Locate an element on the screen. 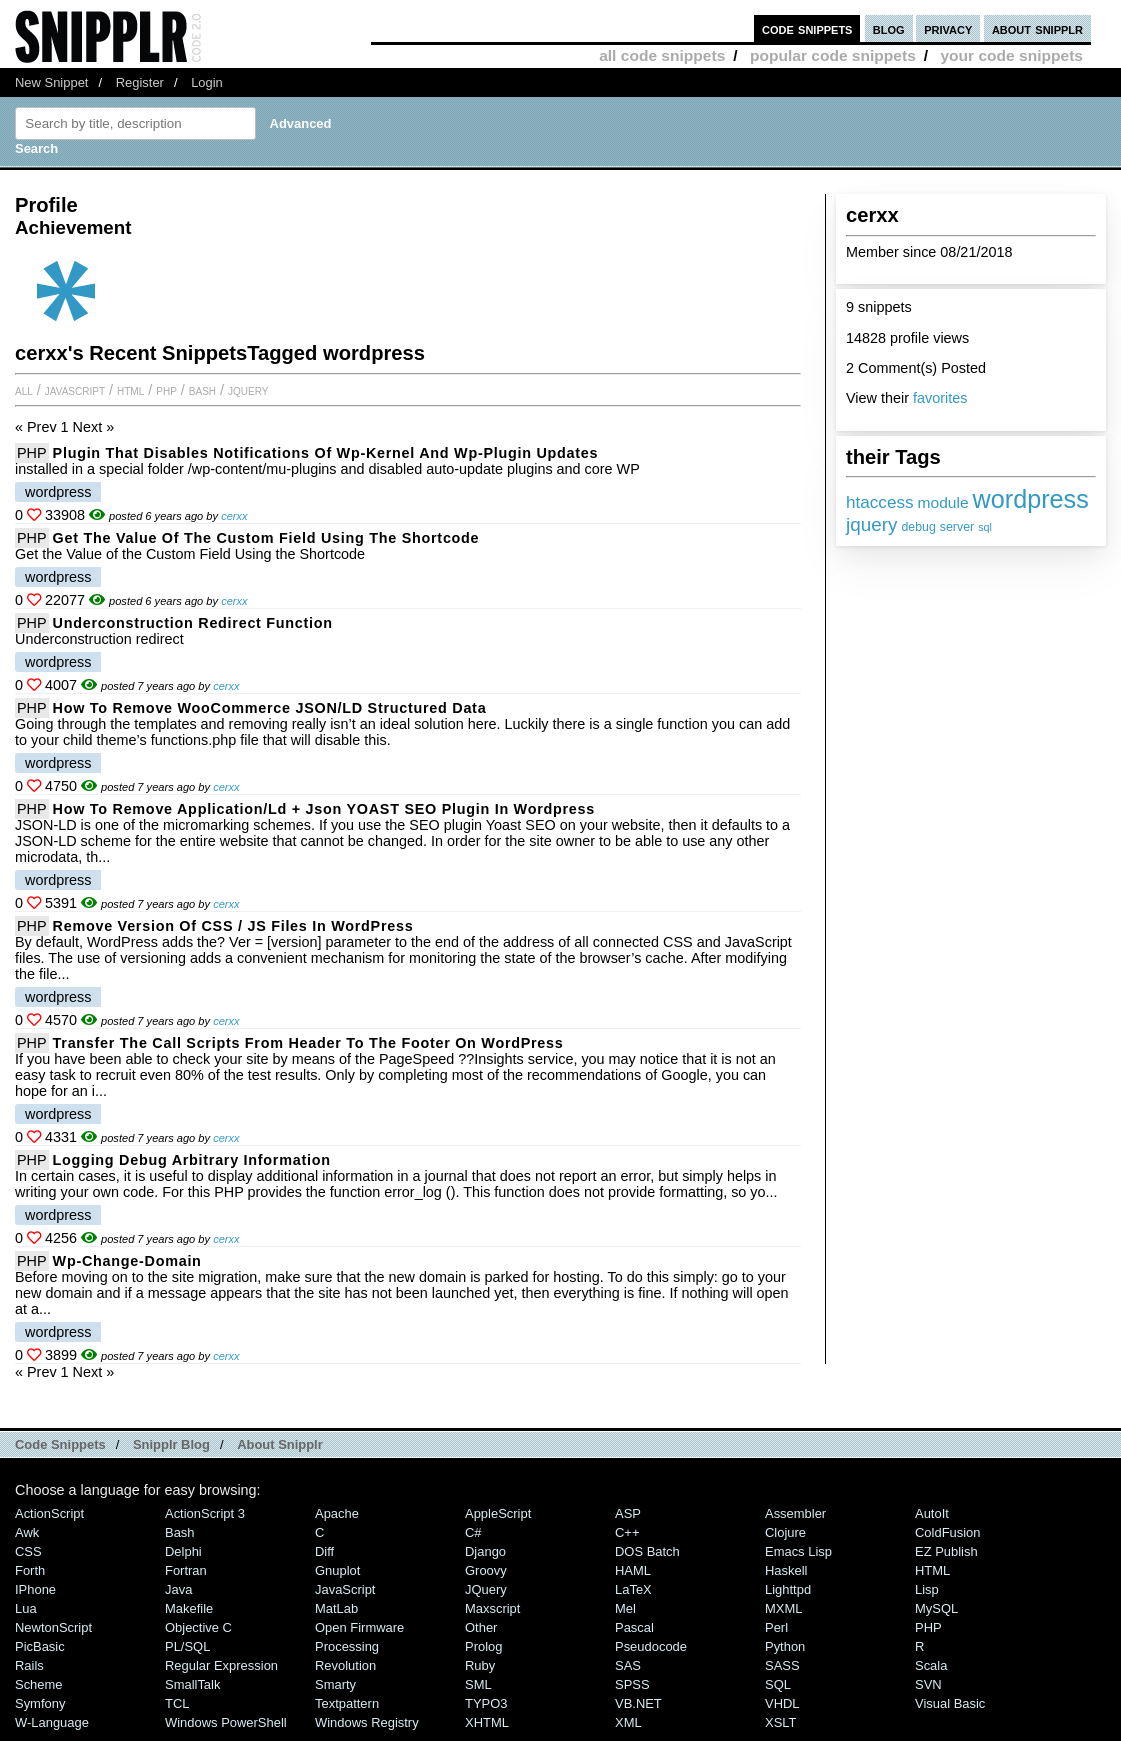 The image size is (1121, 1741). Bash is located at coordinates (202, 390).